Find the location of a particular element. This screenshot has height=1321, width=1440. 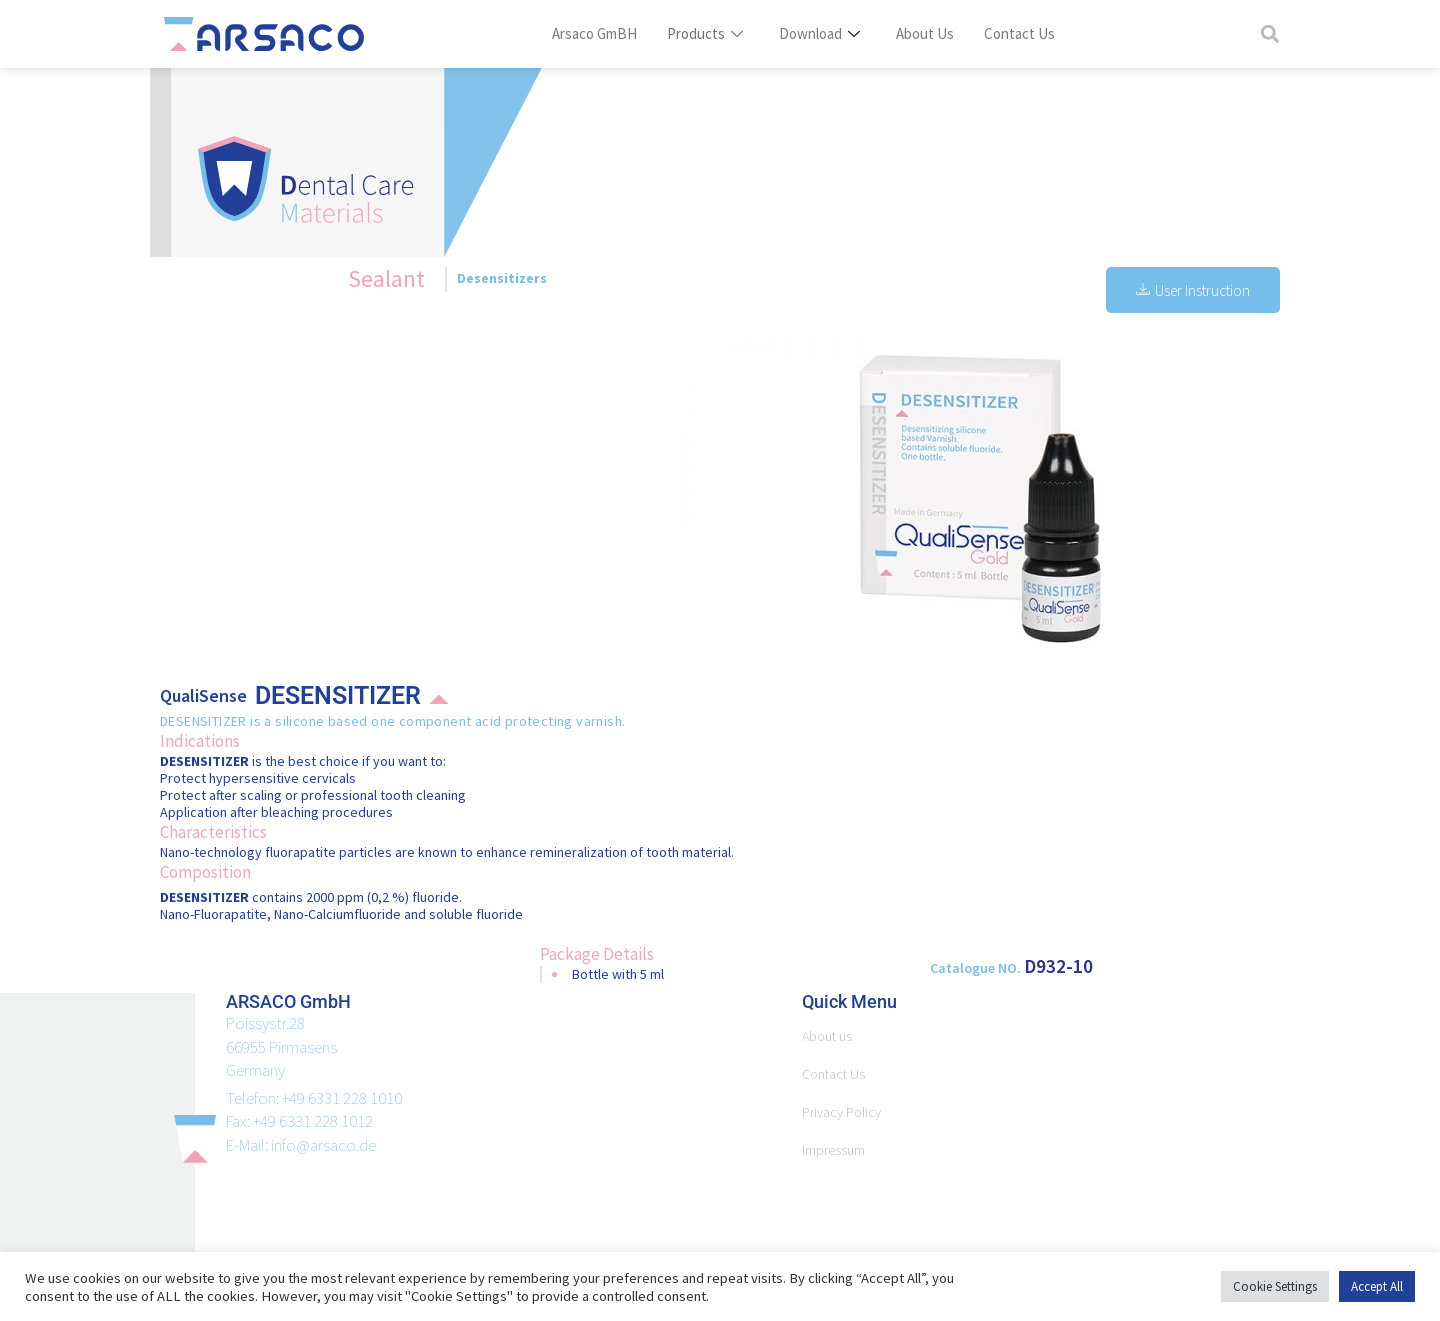

Download is located at coordinates (821, 34).